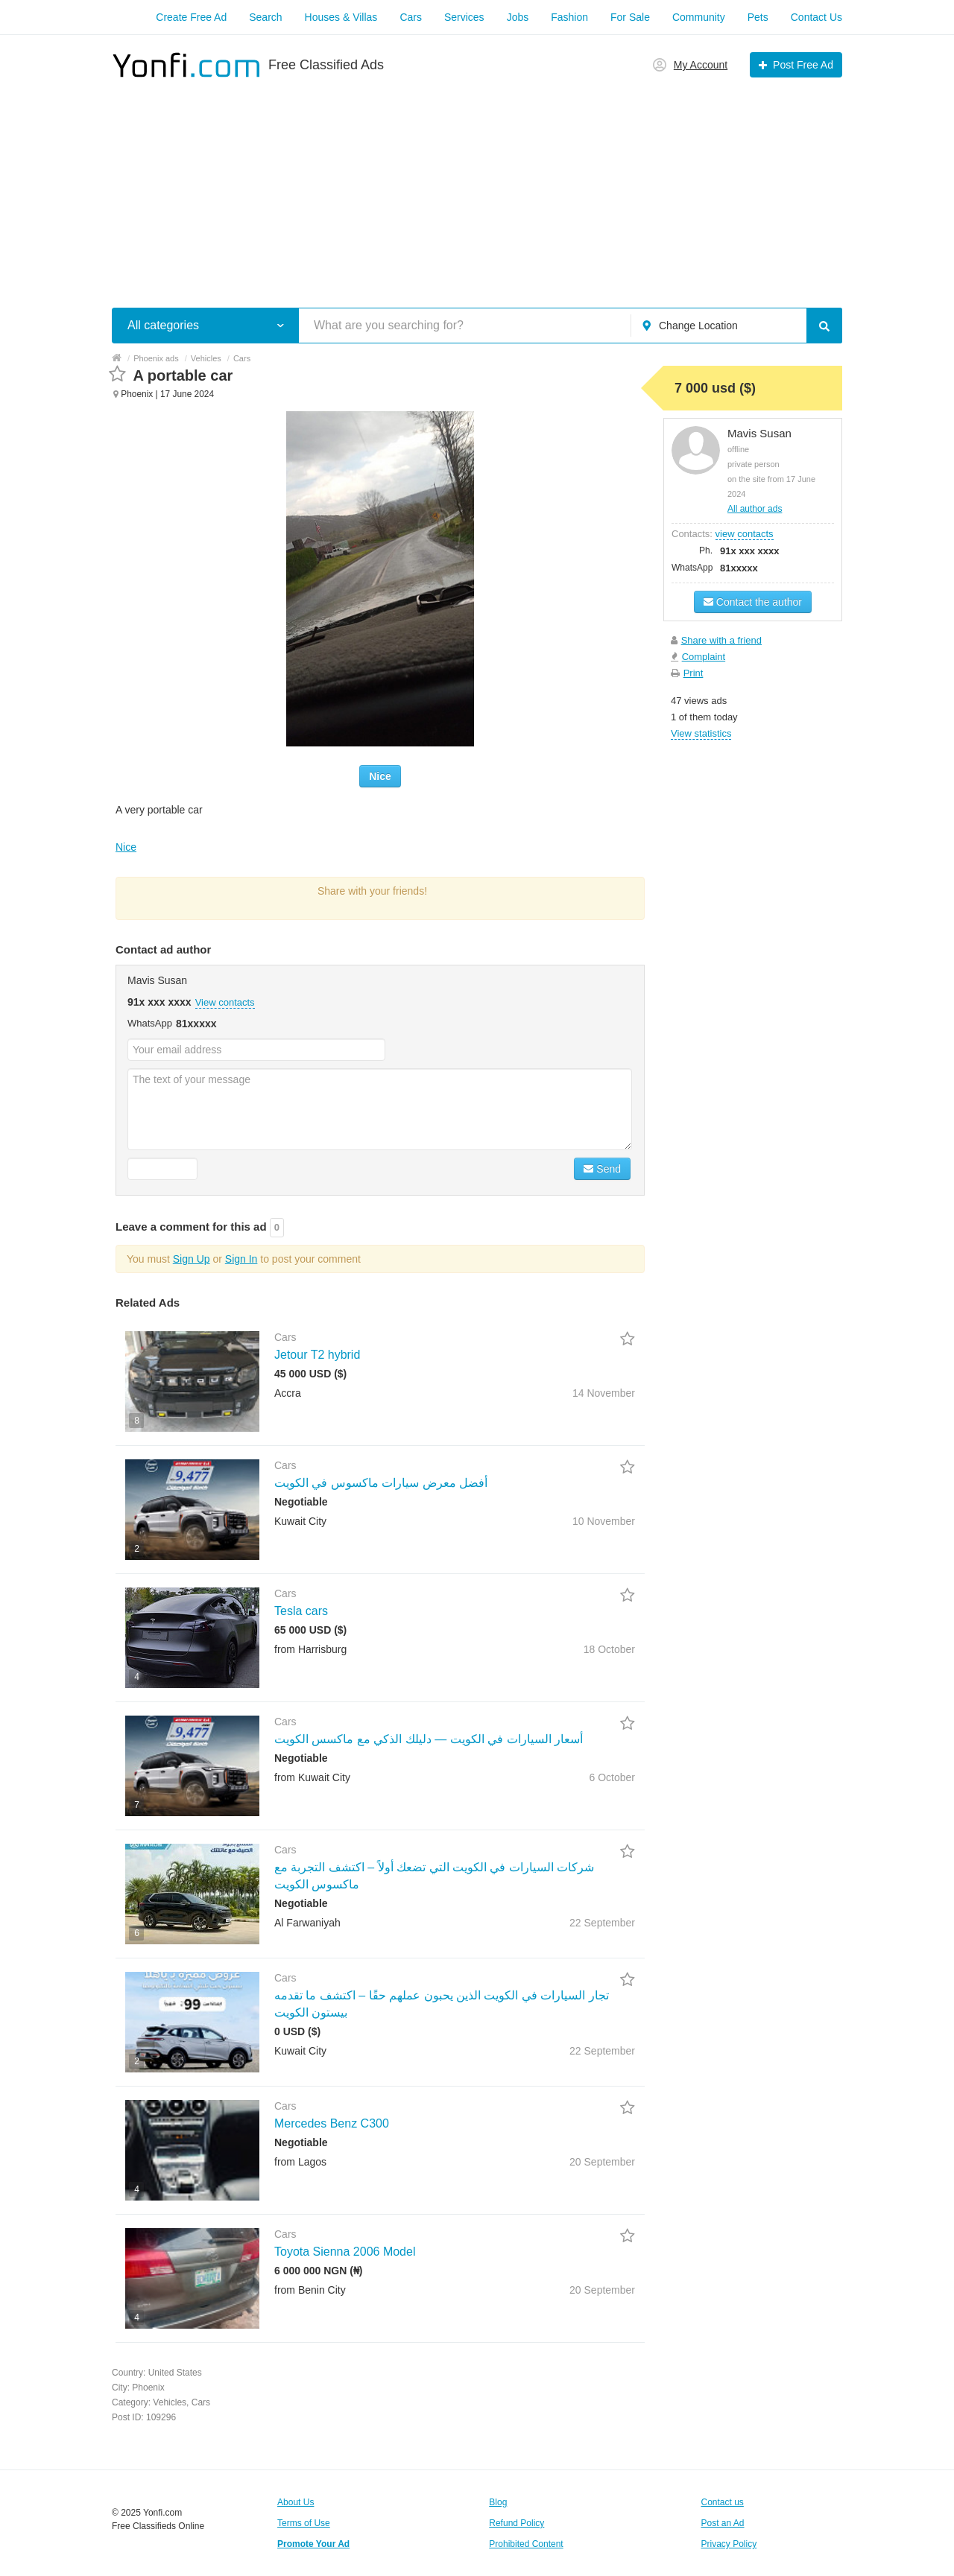 This screenshot has height=2576, width=954. What do you see at coordinates (341, 17) in the screenshot?
I see `Houses & Villas` at bounding box center [341, 17].